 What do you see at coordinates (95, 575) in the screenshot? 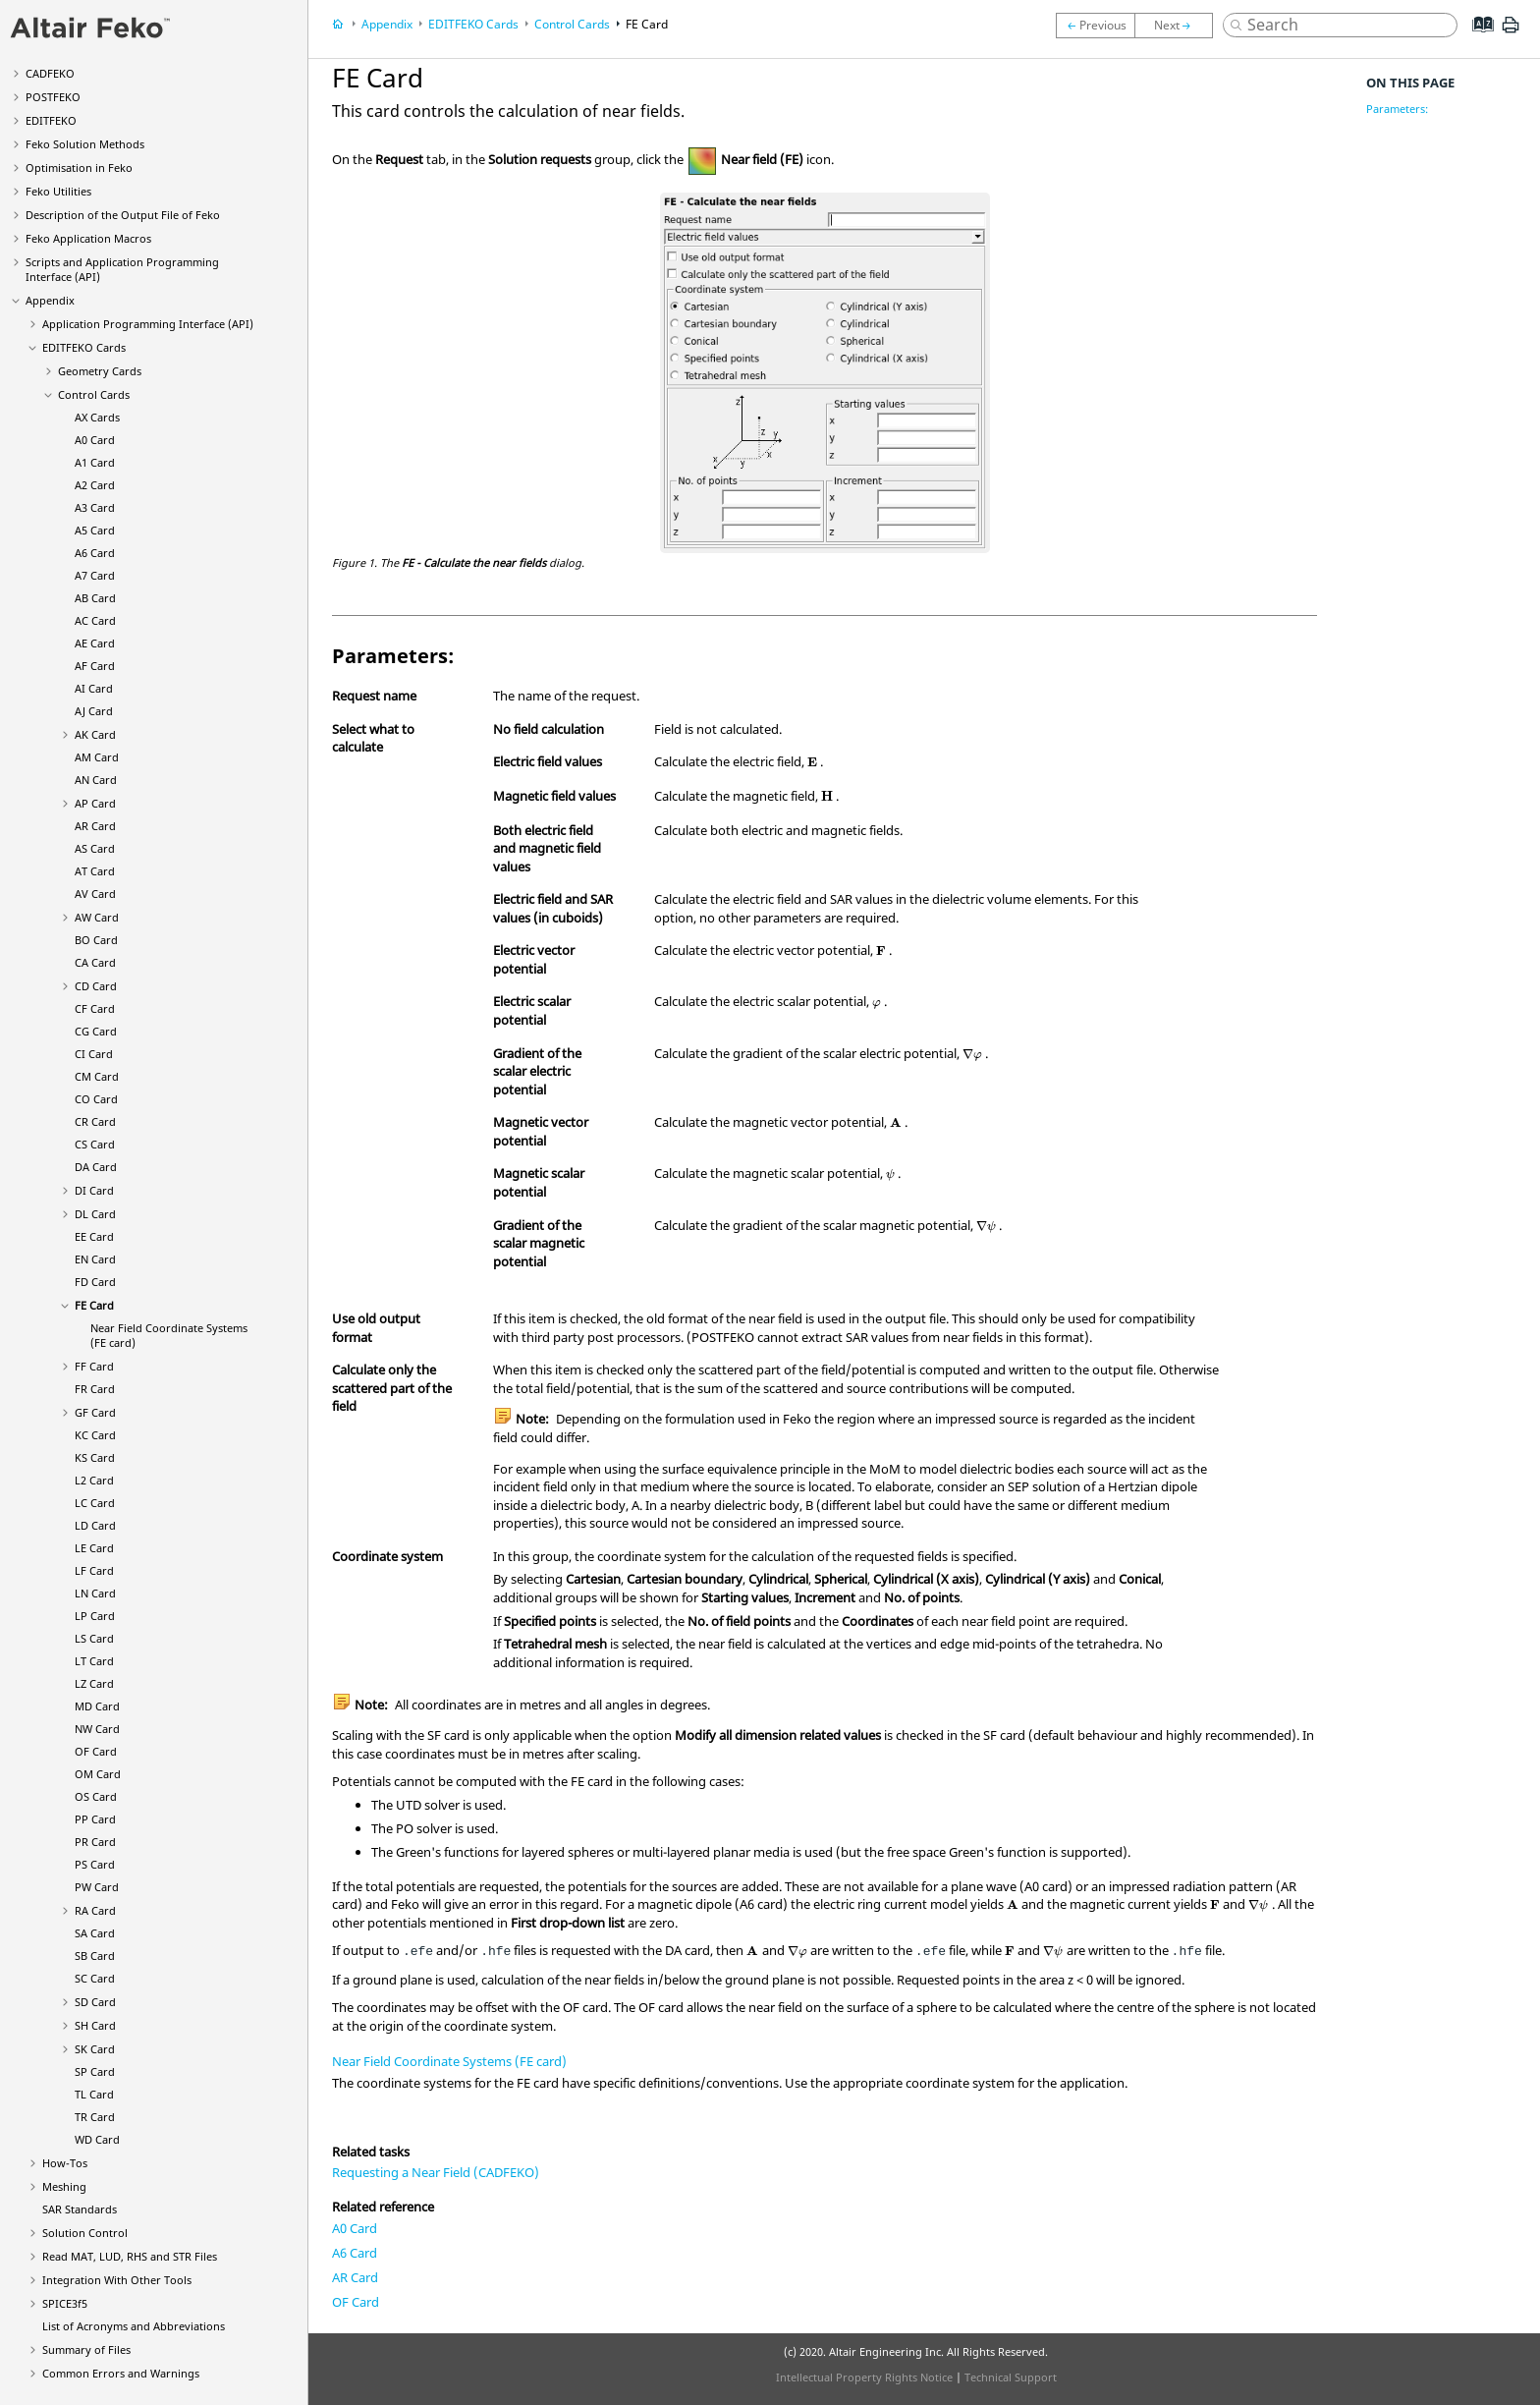
I see `A7 Card` at bounding box center [95, 575].